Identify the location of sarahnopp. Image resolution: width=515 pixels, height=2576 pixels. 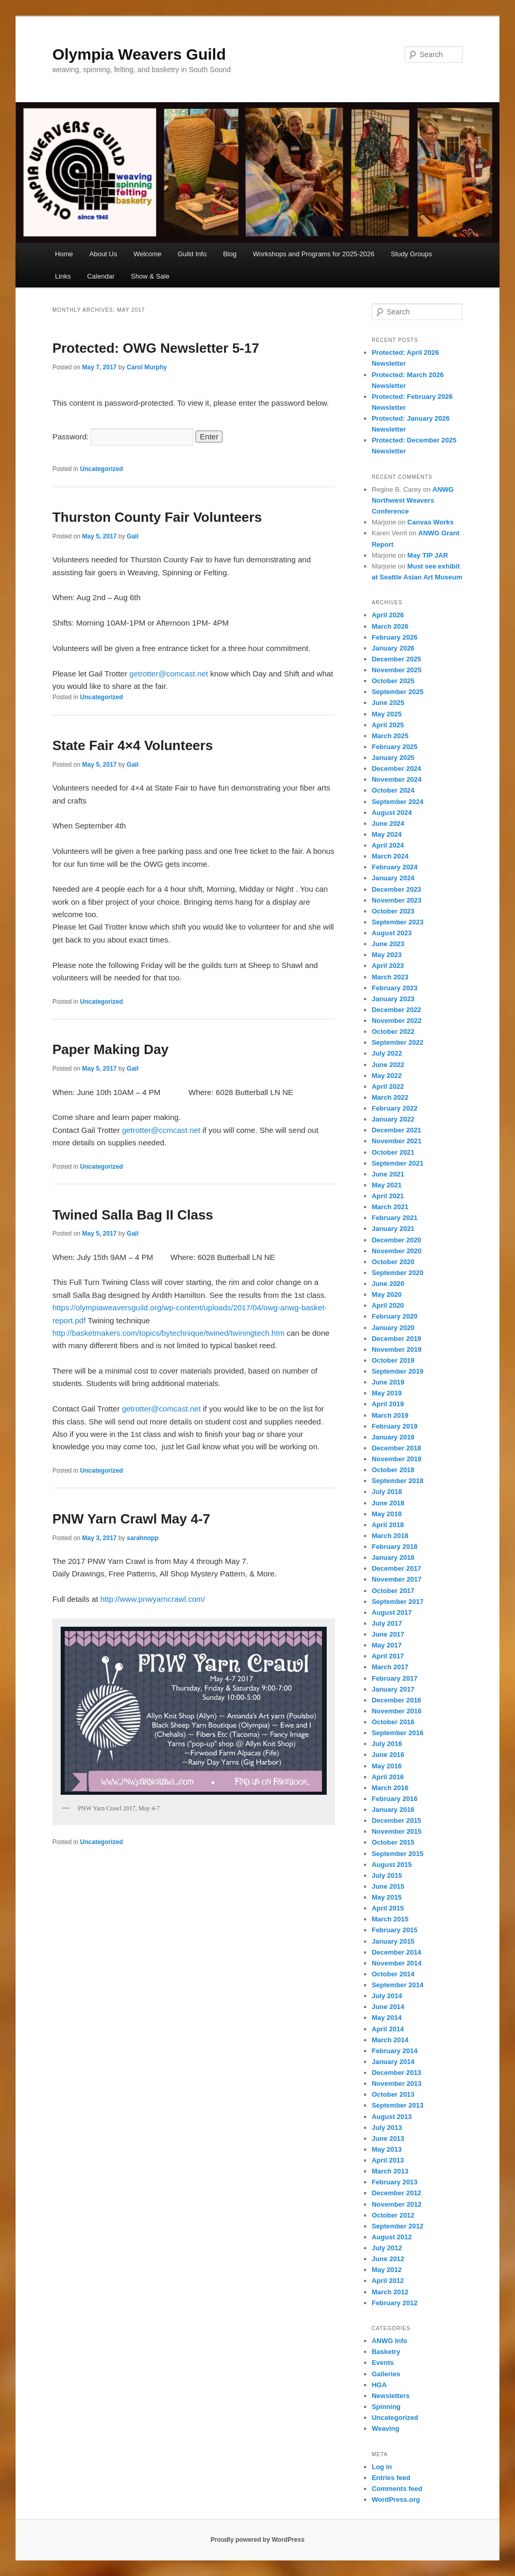
(142, 1538).